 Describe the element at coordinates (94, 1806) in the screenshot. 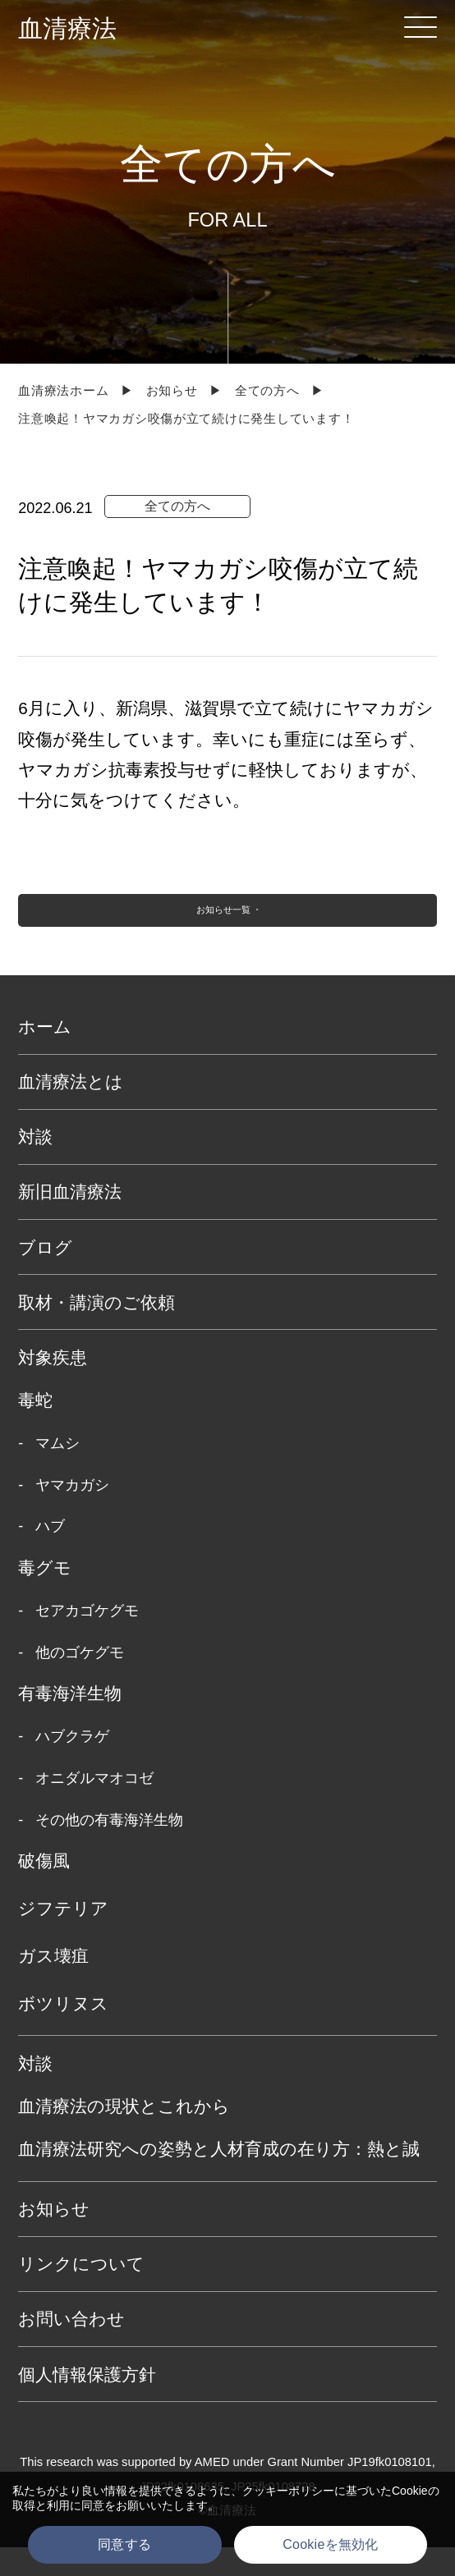

I see `オニダルマオコゼ` at that location.